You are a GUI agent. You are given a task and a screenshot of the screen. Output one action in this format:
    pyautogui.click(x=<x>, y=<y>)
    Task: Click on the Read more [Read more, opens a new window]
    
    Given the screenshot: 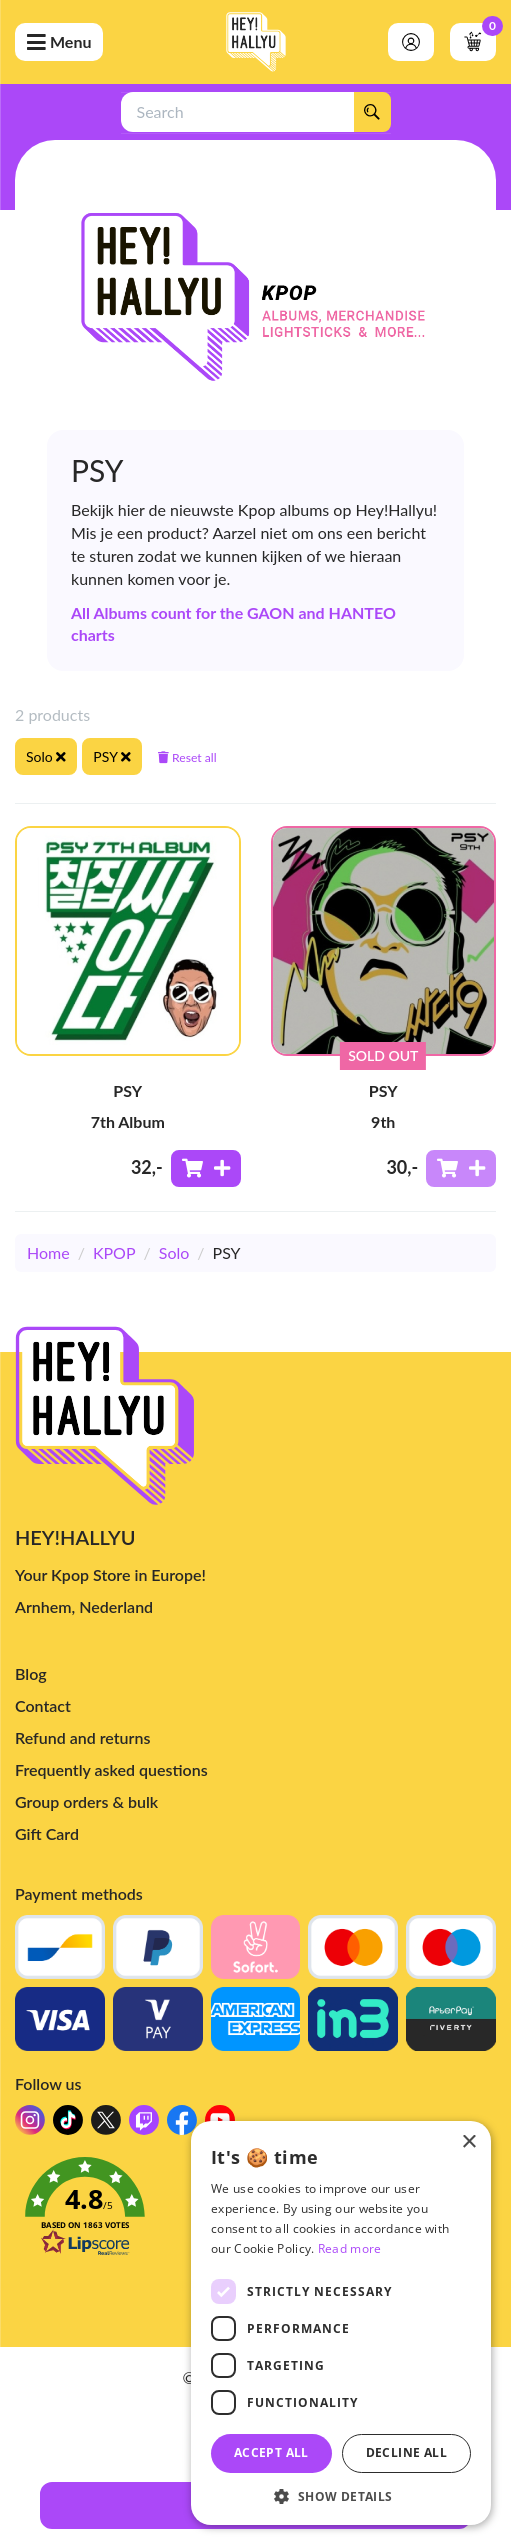 What is the action you would take?
    pyautogui.click(x=350, y=2248)
    